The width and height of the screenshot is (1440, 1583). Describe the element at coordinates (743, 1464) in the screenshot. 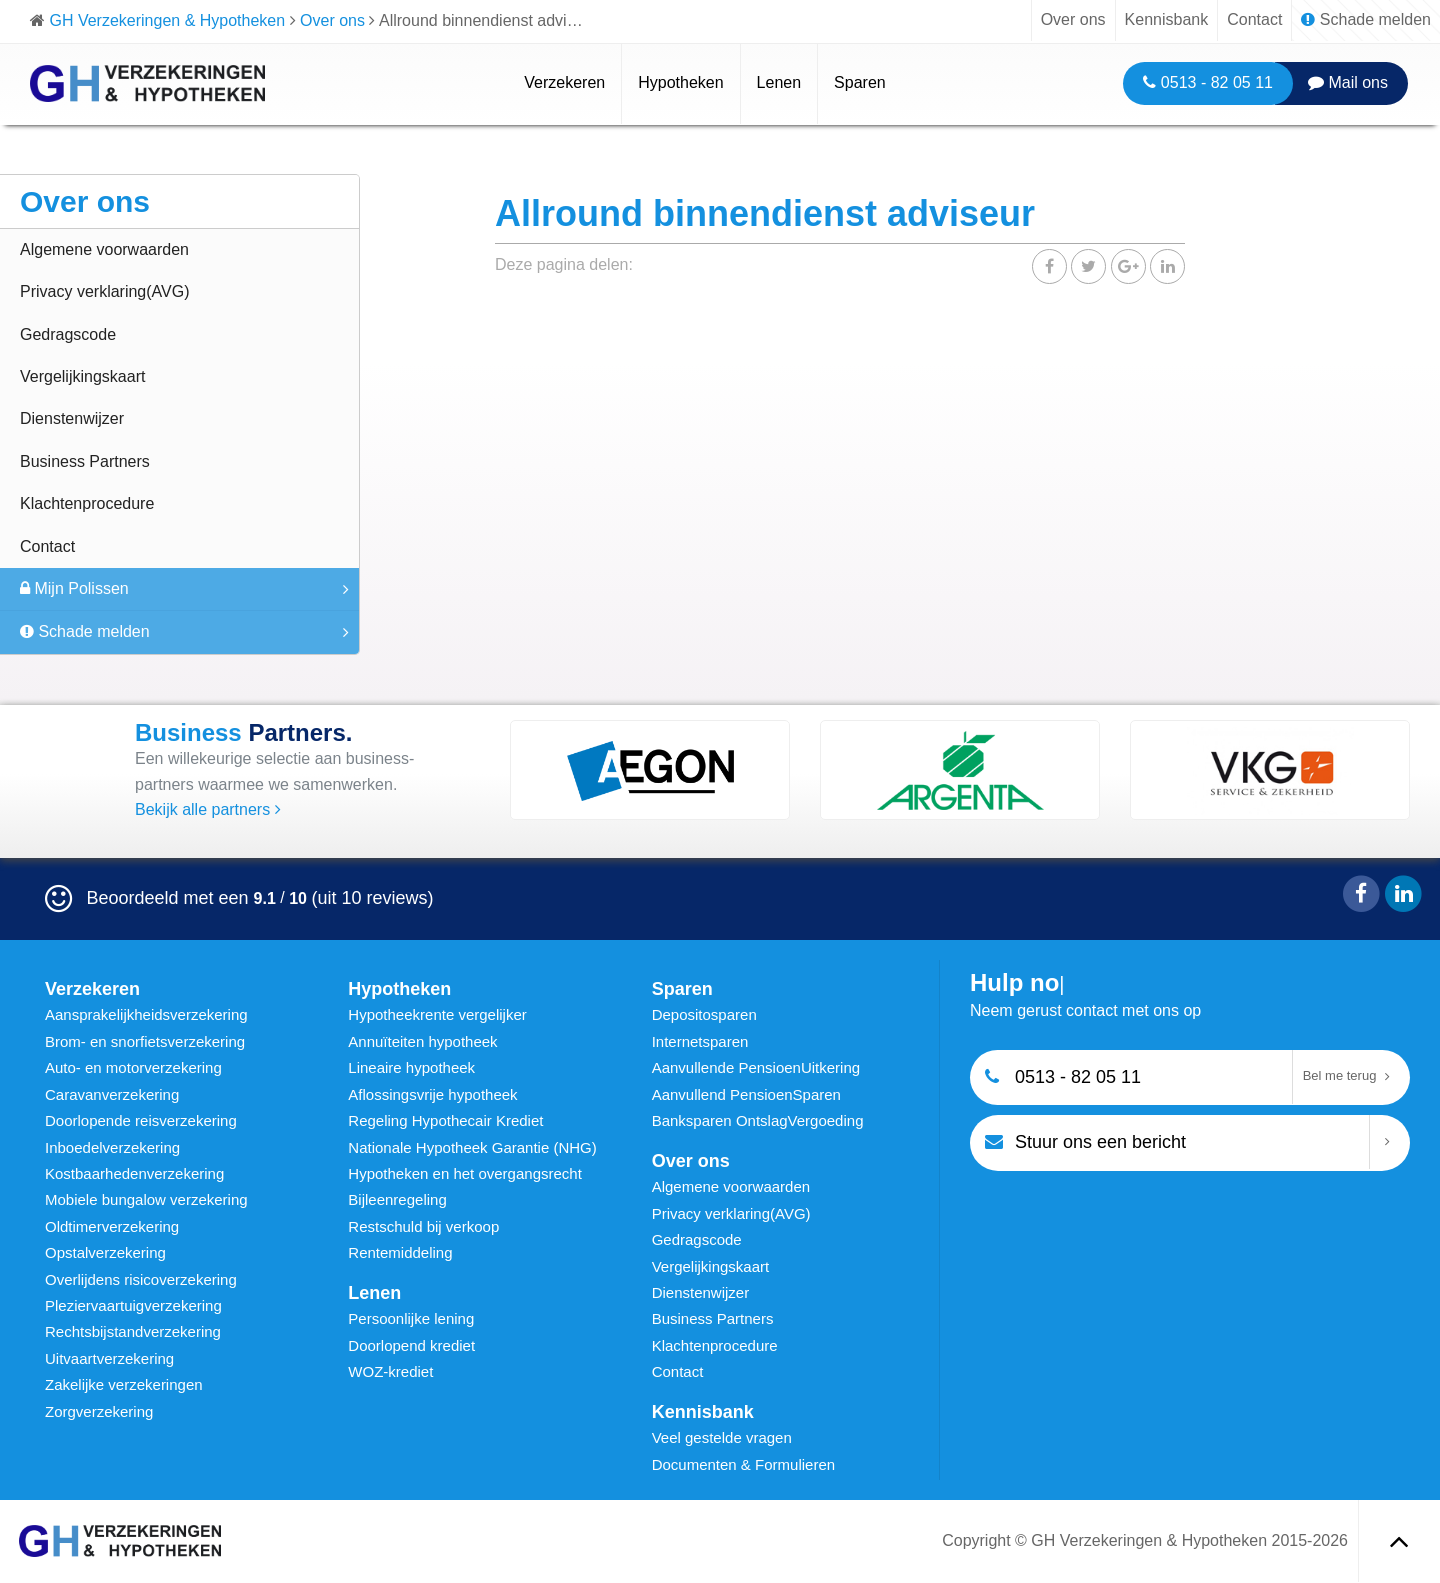

I see `Documenten & Formulieren` at that location.